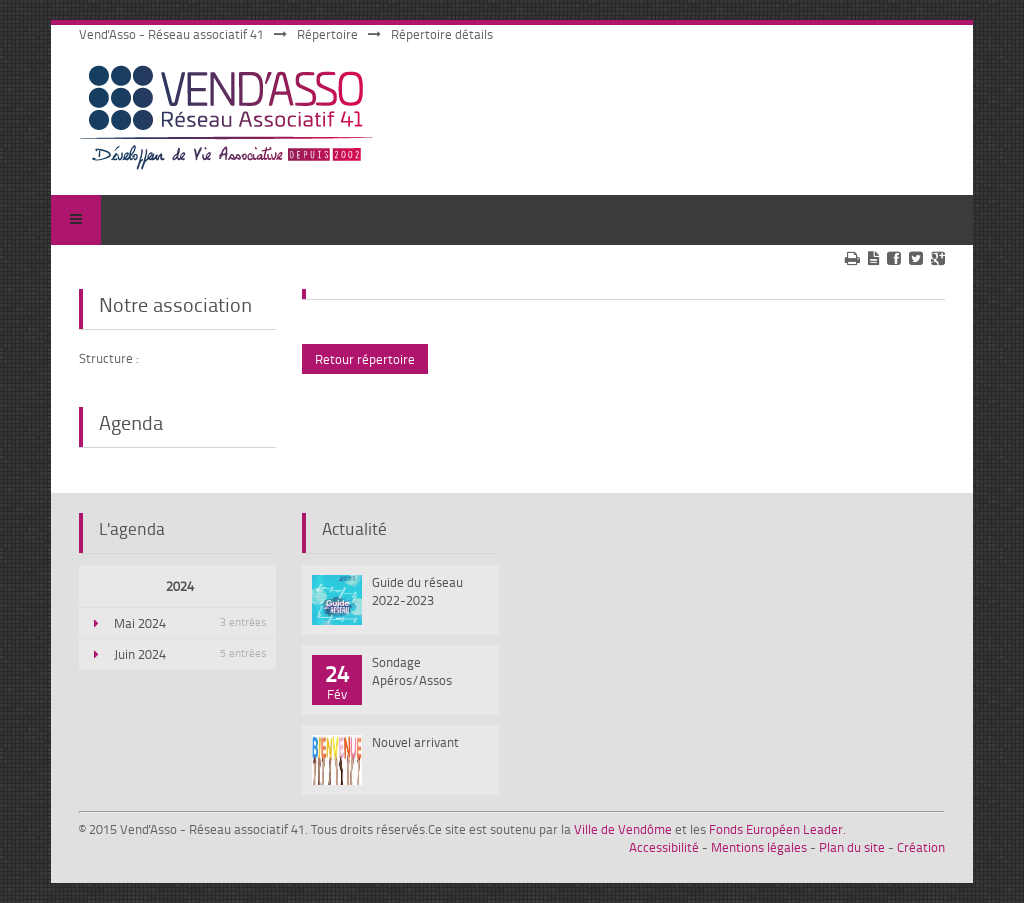 This screenshot has width=1024, height=903. I want to click on Vend'Asso - Réseau associatif 41, so click(171, 34).